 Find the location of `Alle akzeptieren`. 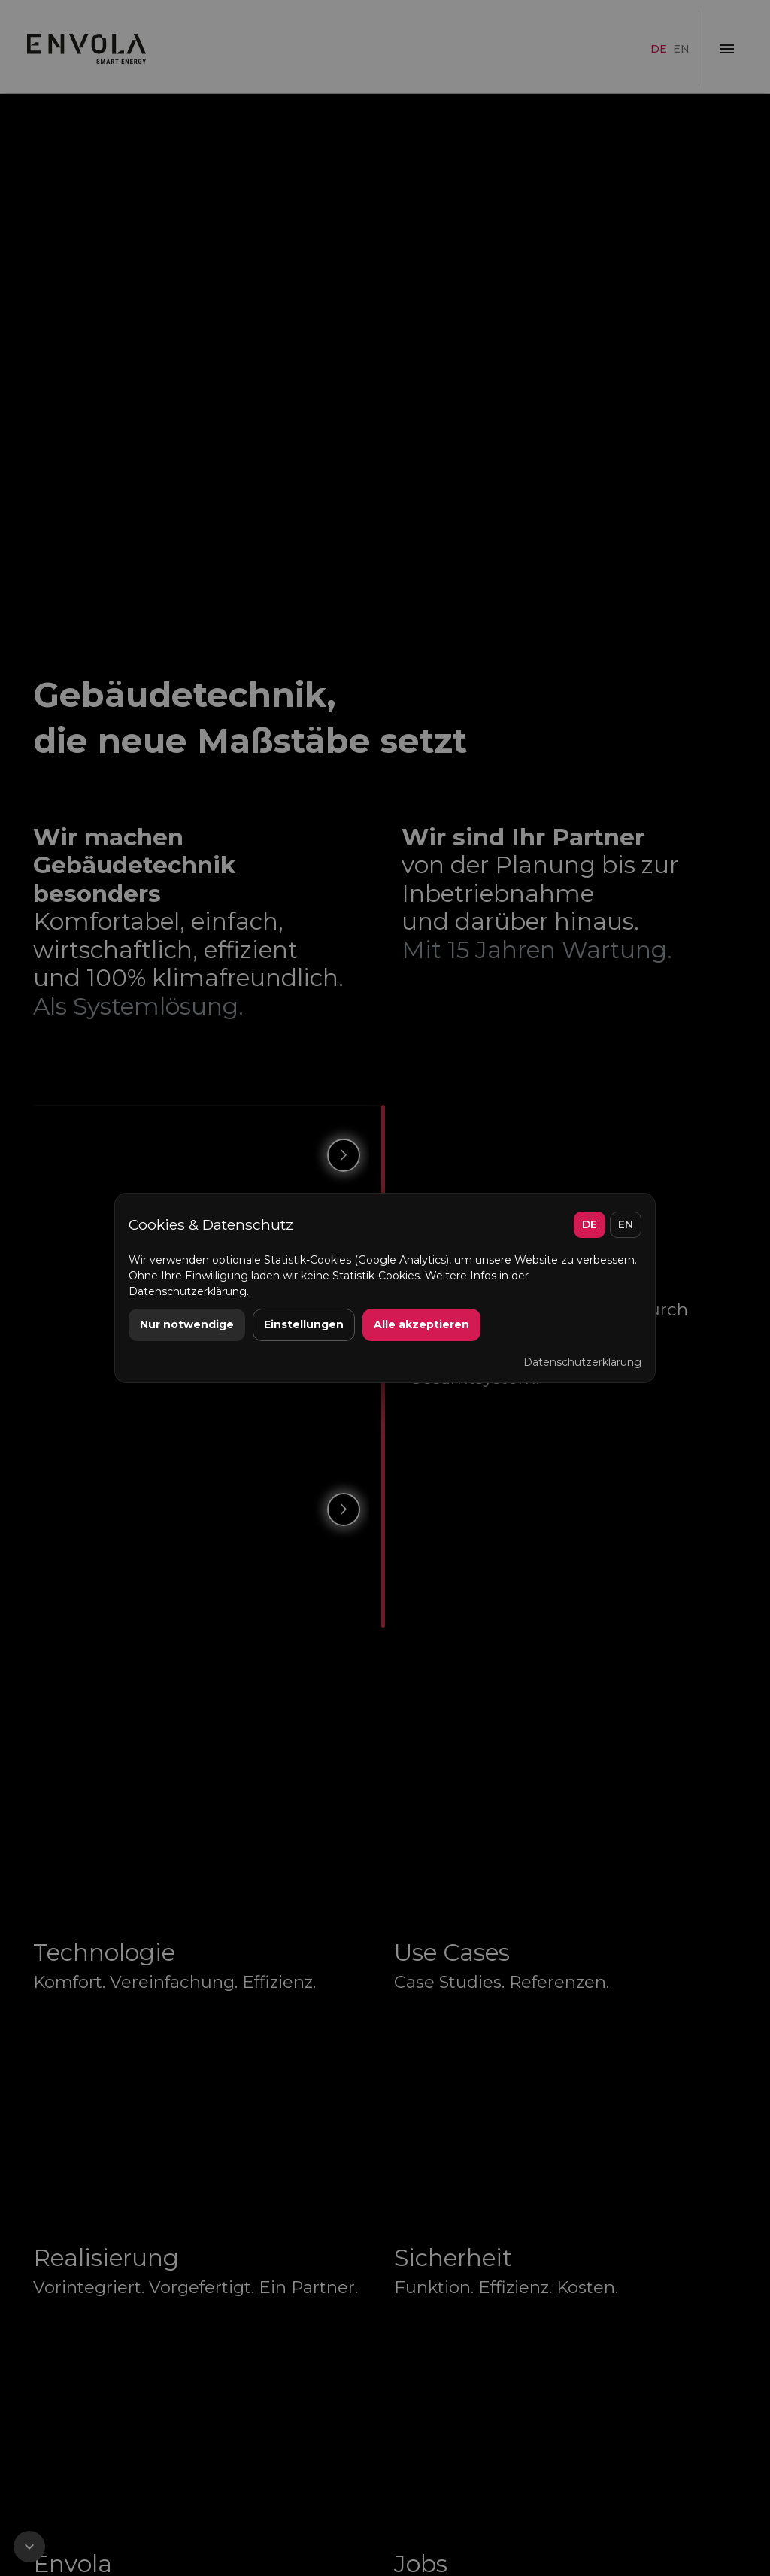

Alle akzeptieren is located at coordinates (421, 1324).